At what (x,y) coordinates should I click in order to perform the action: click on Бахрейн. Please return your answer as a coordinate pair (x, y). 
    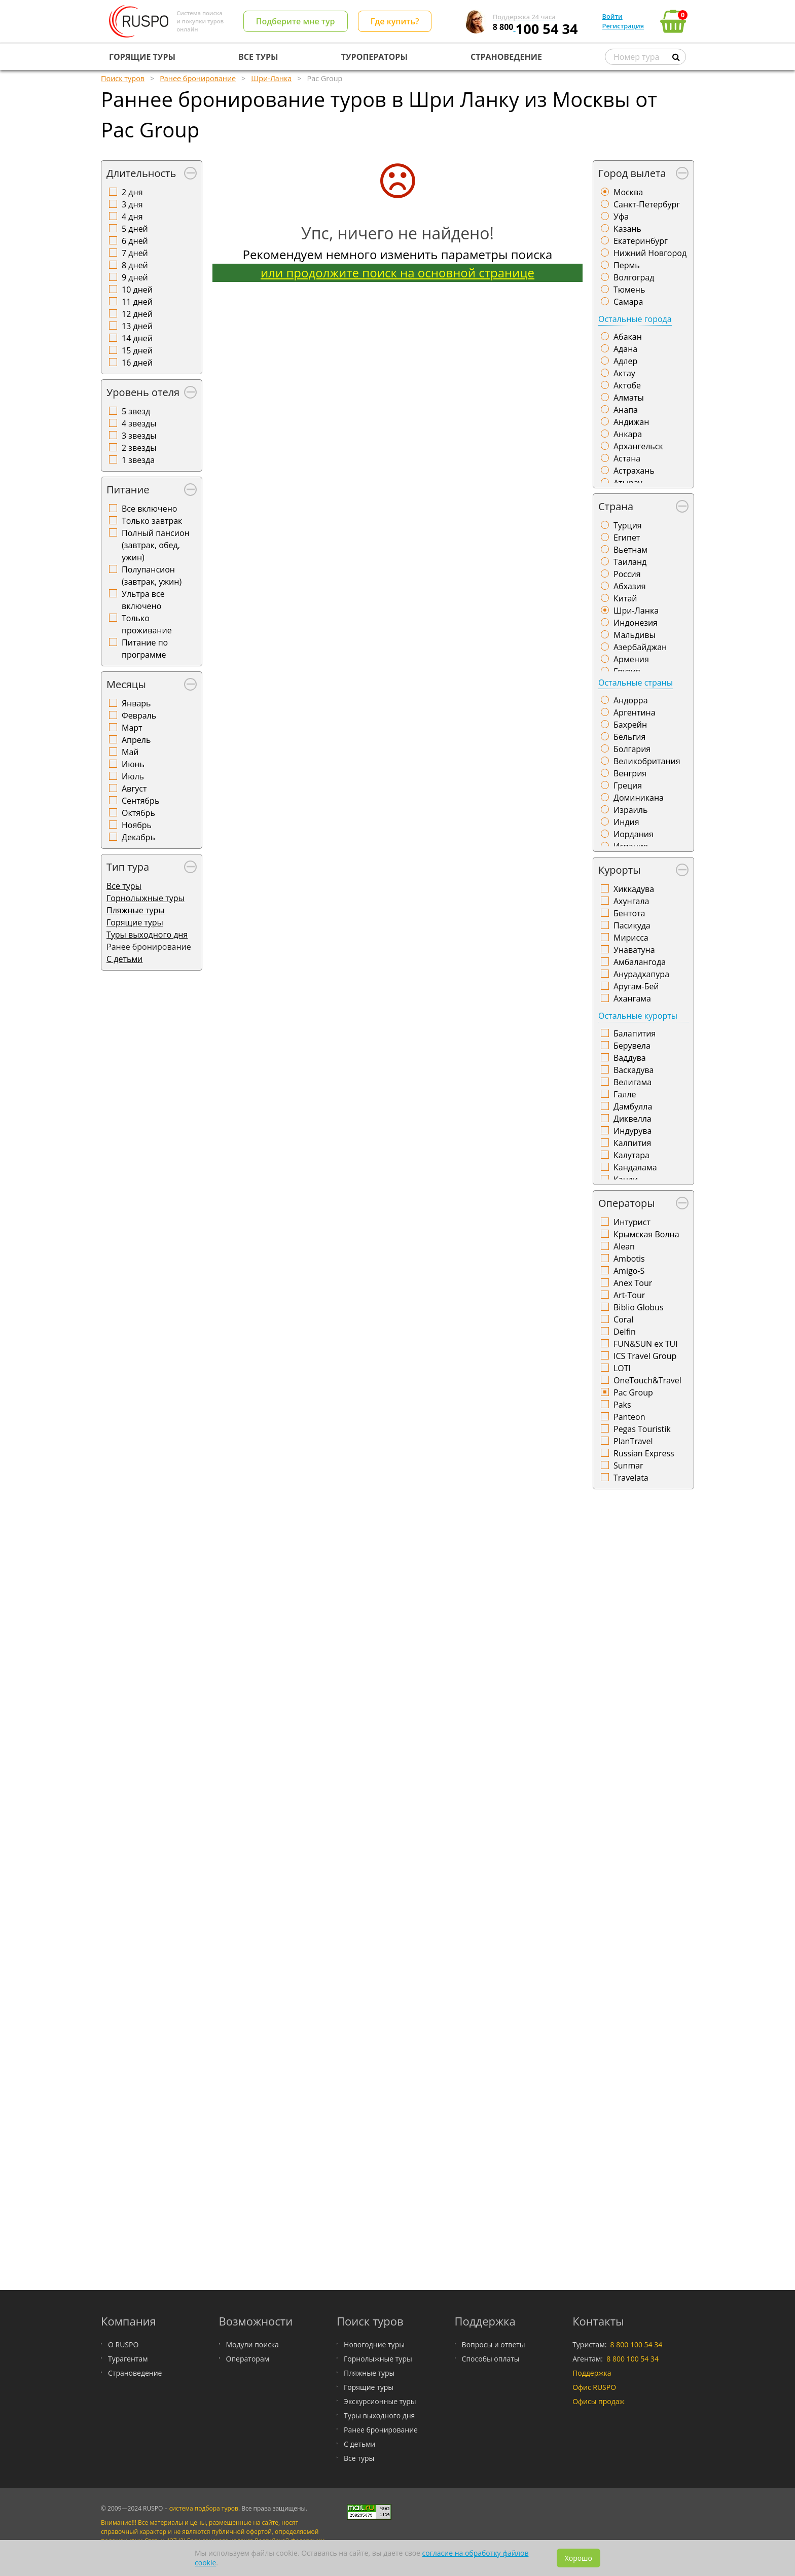
    Looking at the image, I should click on (630, 724).